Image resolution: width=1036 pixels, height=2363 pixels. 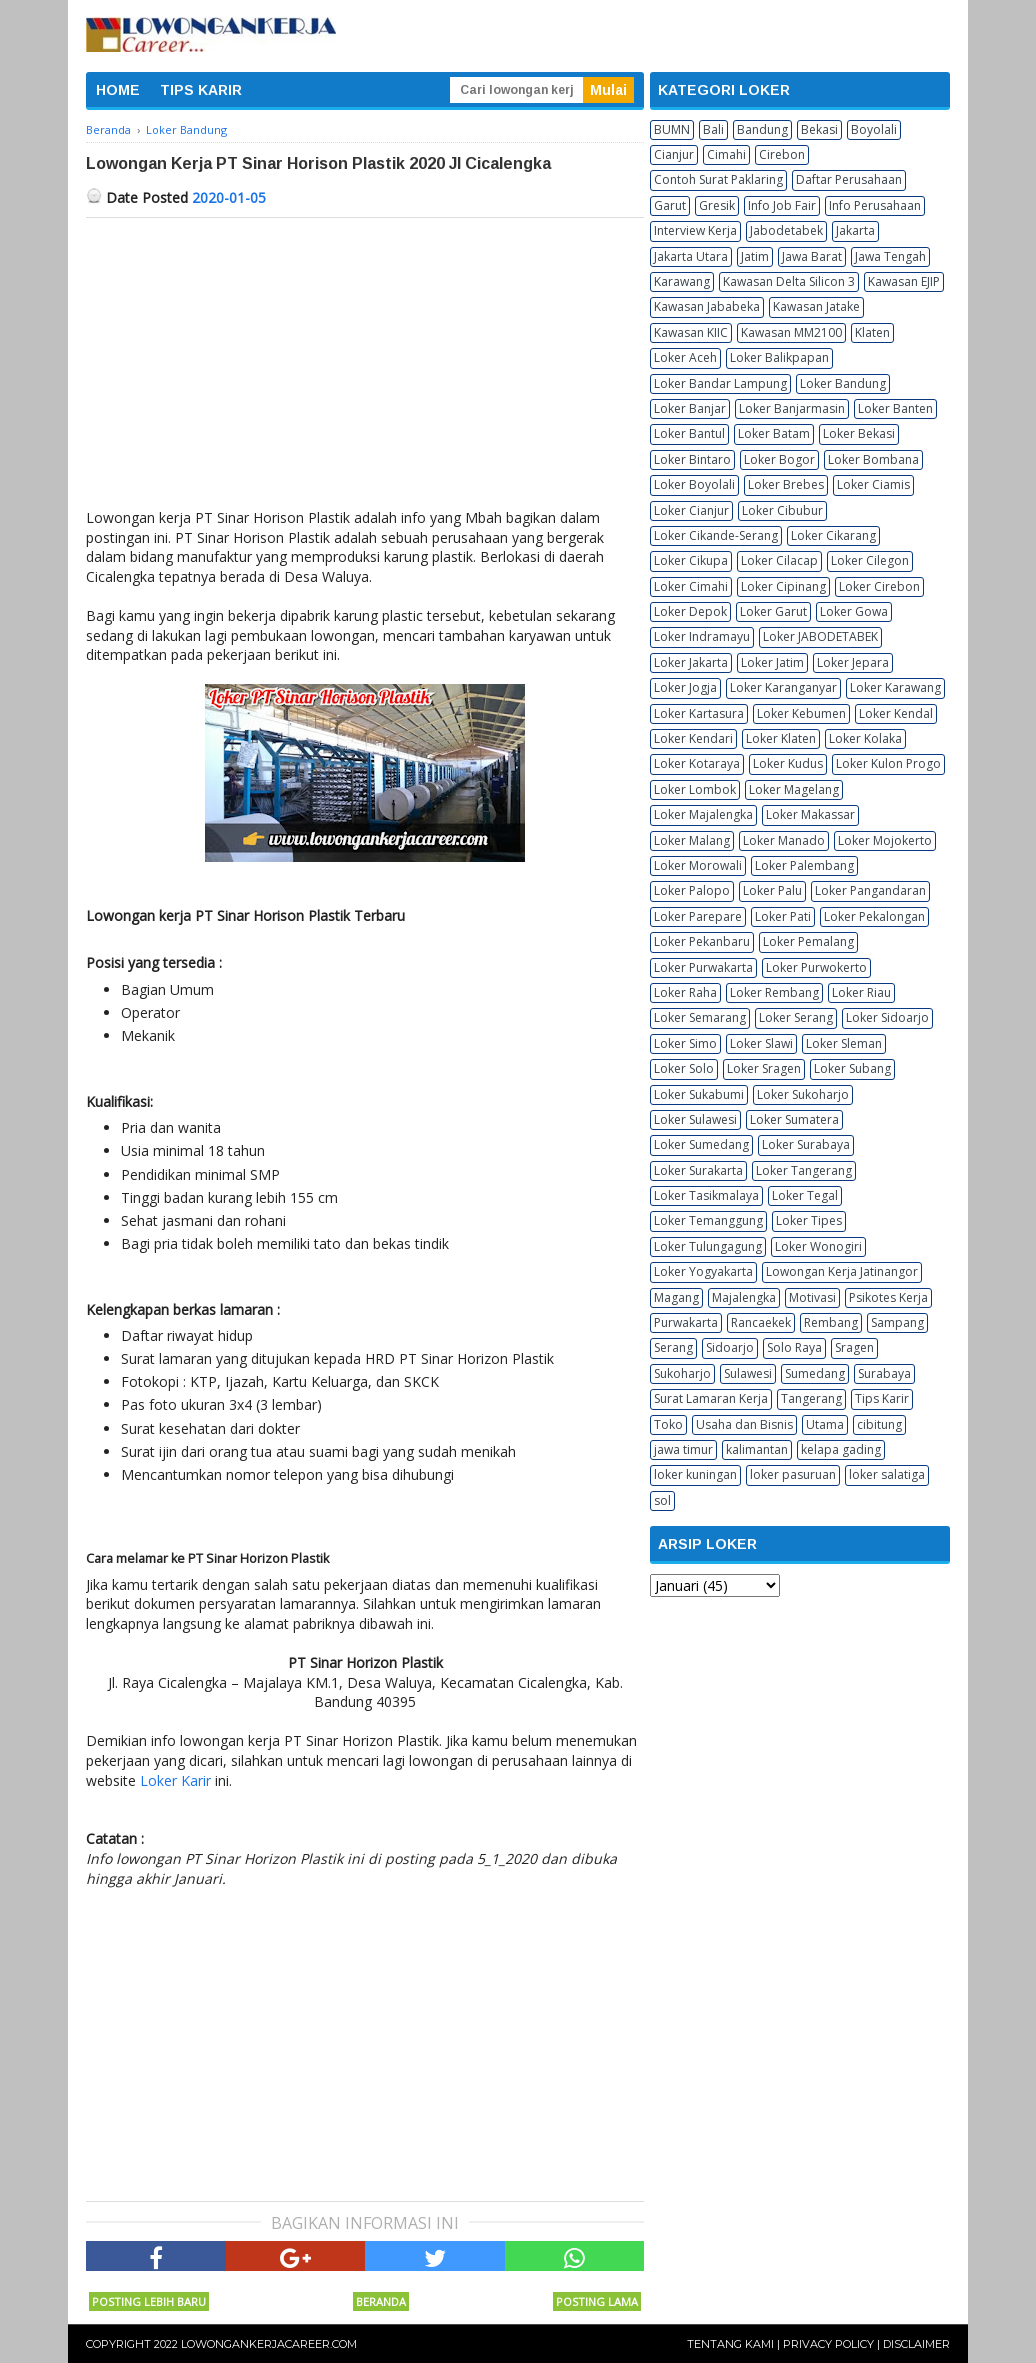 I want to click on Loker Riau, so click(x=861, y=992).